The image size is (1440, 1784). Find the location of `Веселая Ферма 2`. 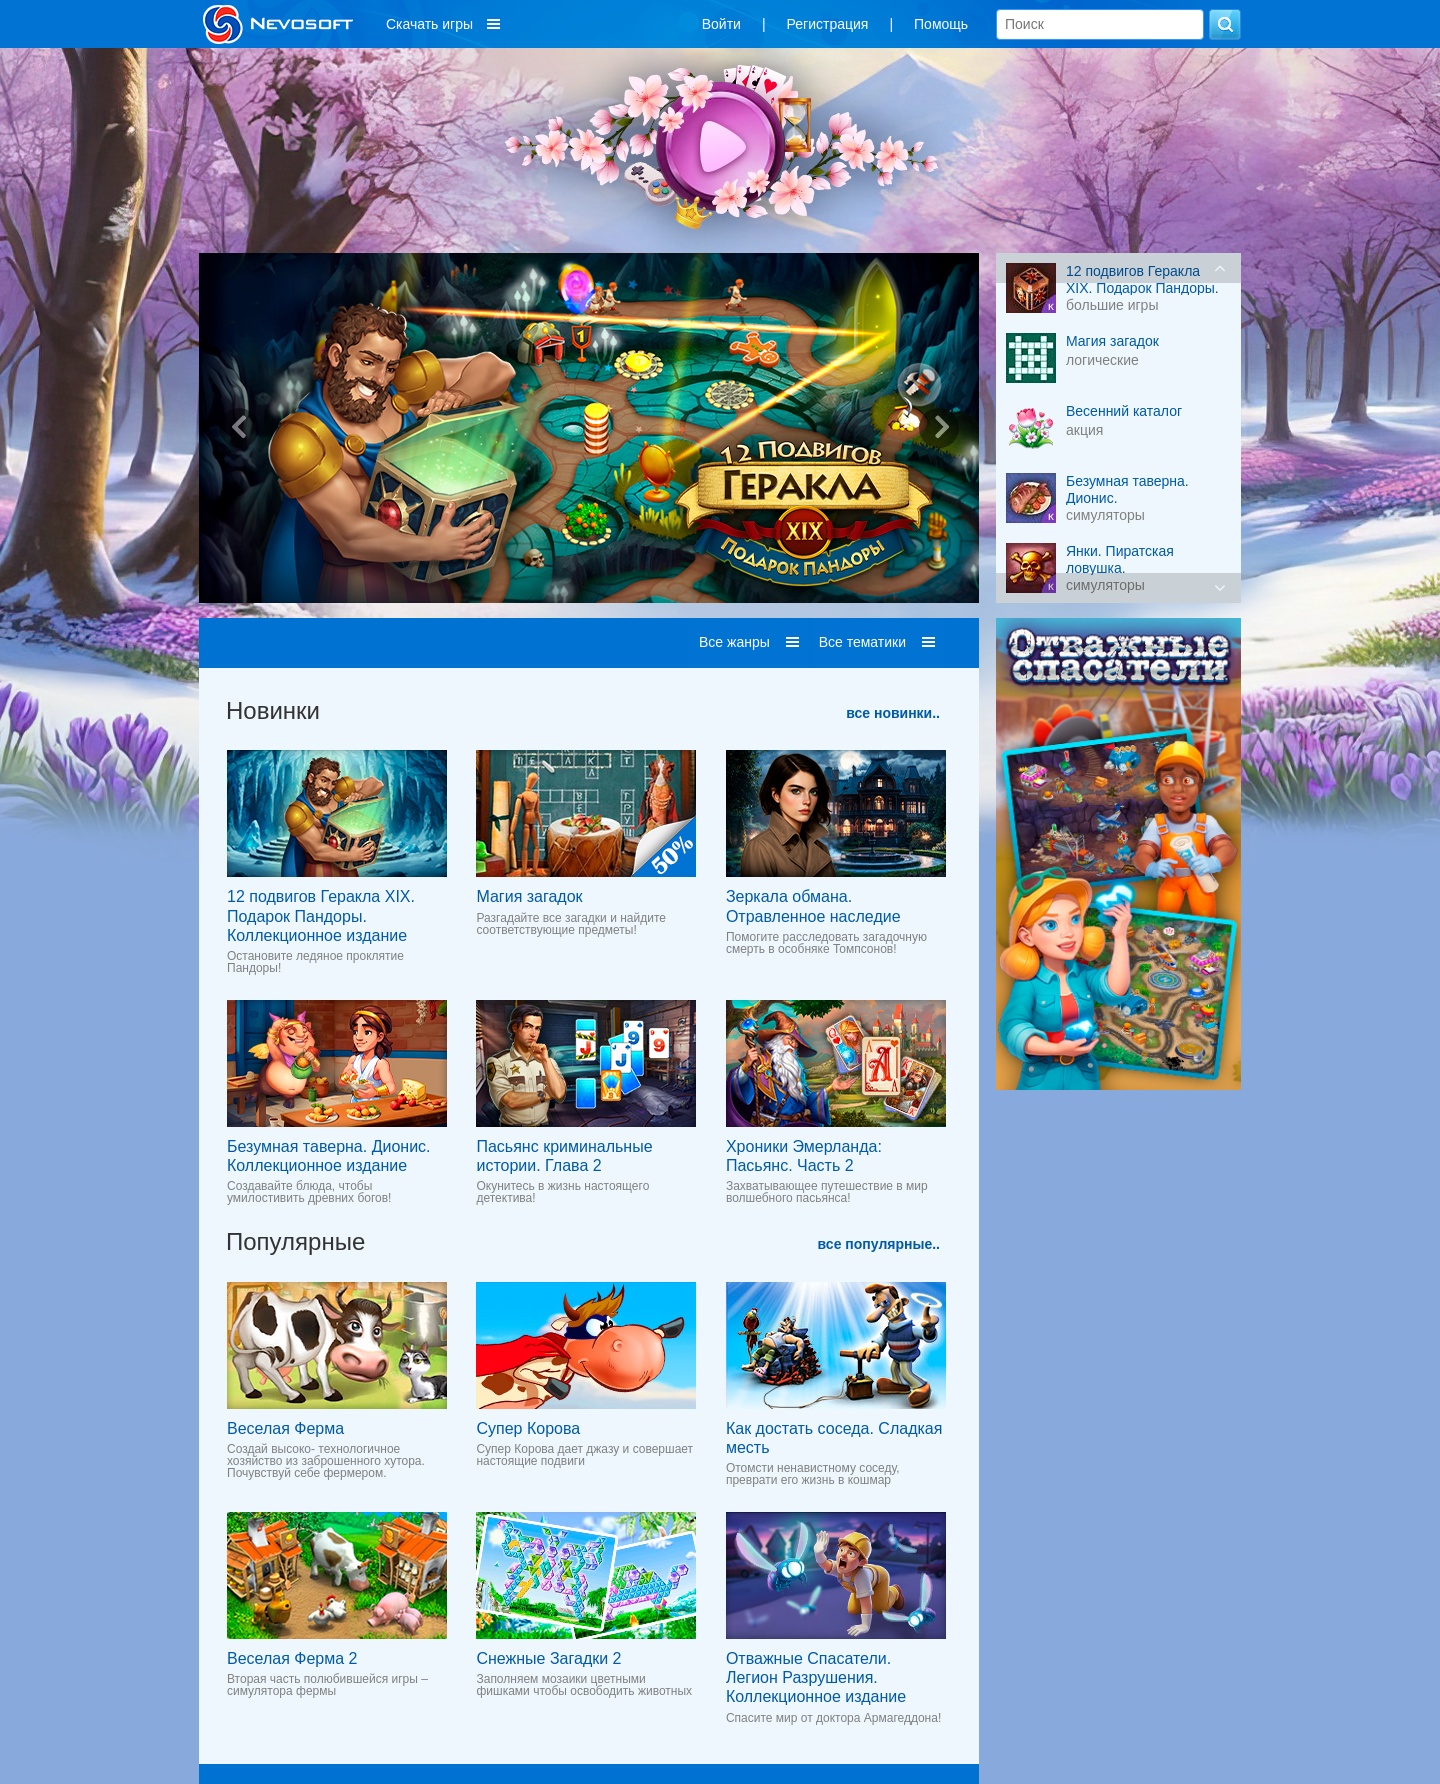

Веселая Ферма 2 is located at coordinates (292, 1658).